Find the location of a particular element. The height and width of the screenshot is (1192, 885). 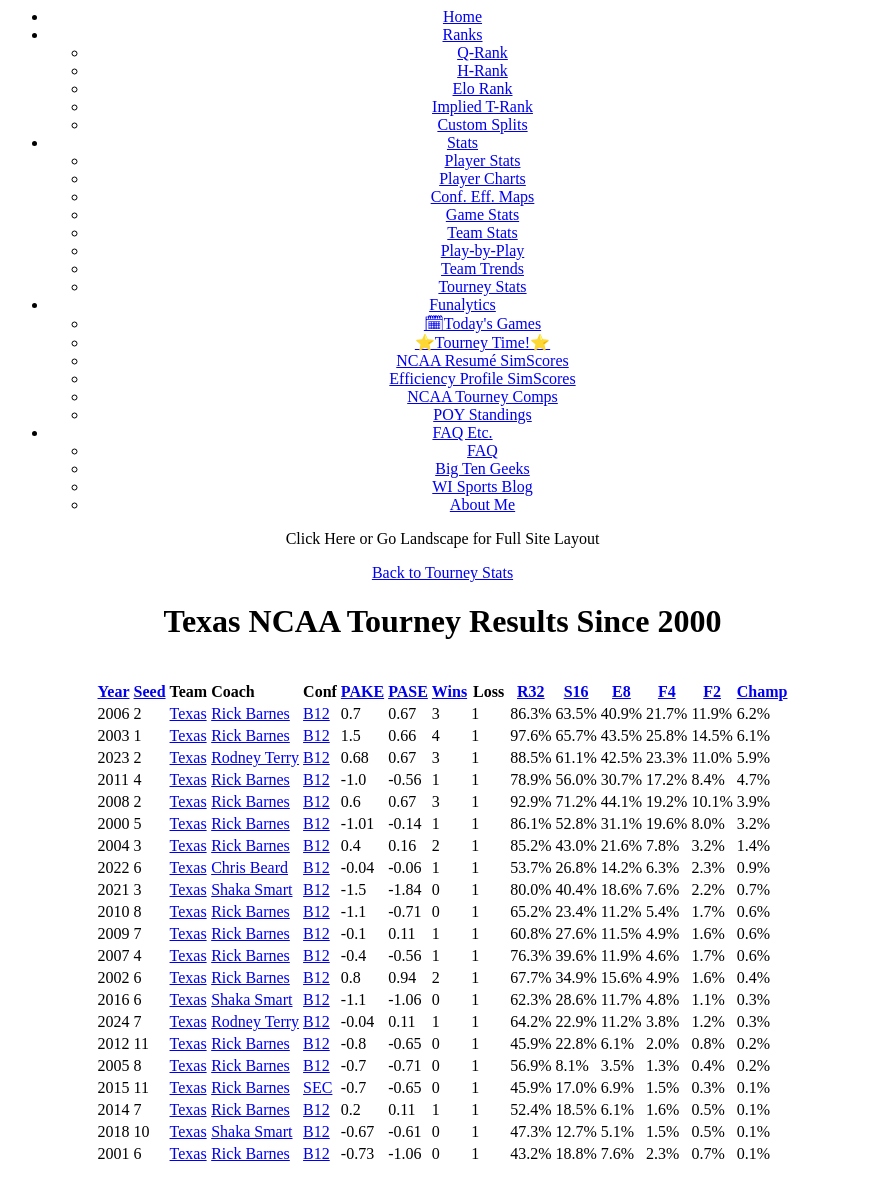

Q-Rank is located at coordinates (482, 52).